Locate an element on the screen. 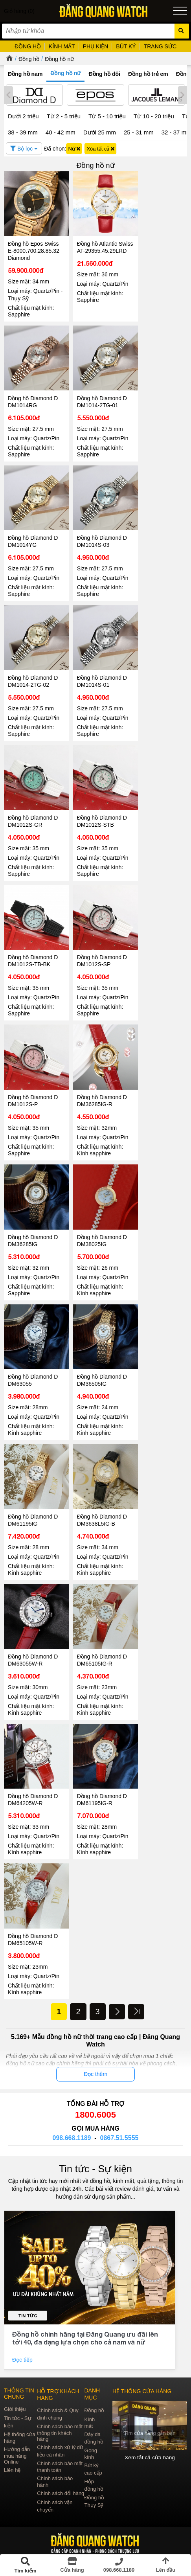 This screenshot has height=2576, width=191. Đồng hồ Atlantic Swiss AT-29355.45.29LRD is located at coordinates (95, 248).